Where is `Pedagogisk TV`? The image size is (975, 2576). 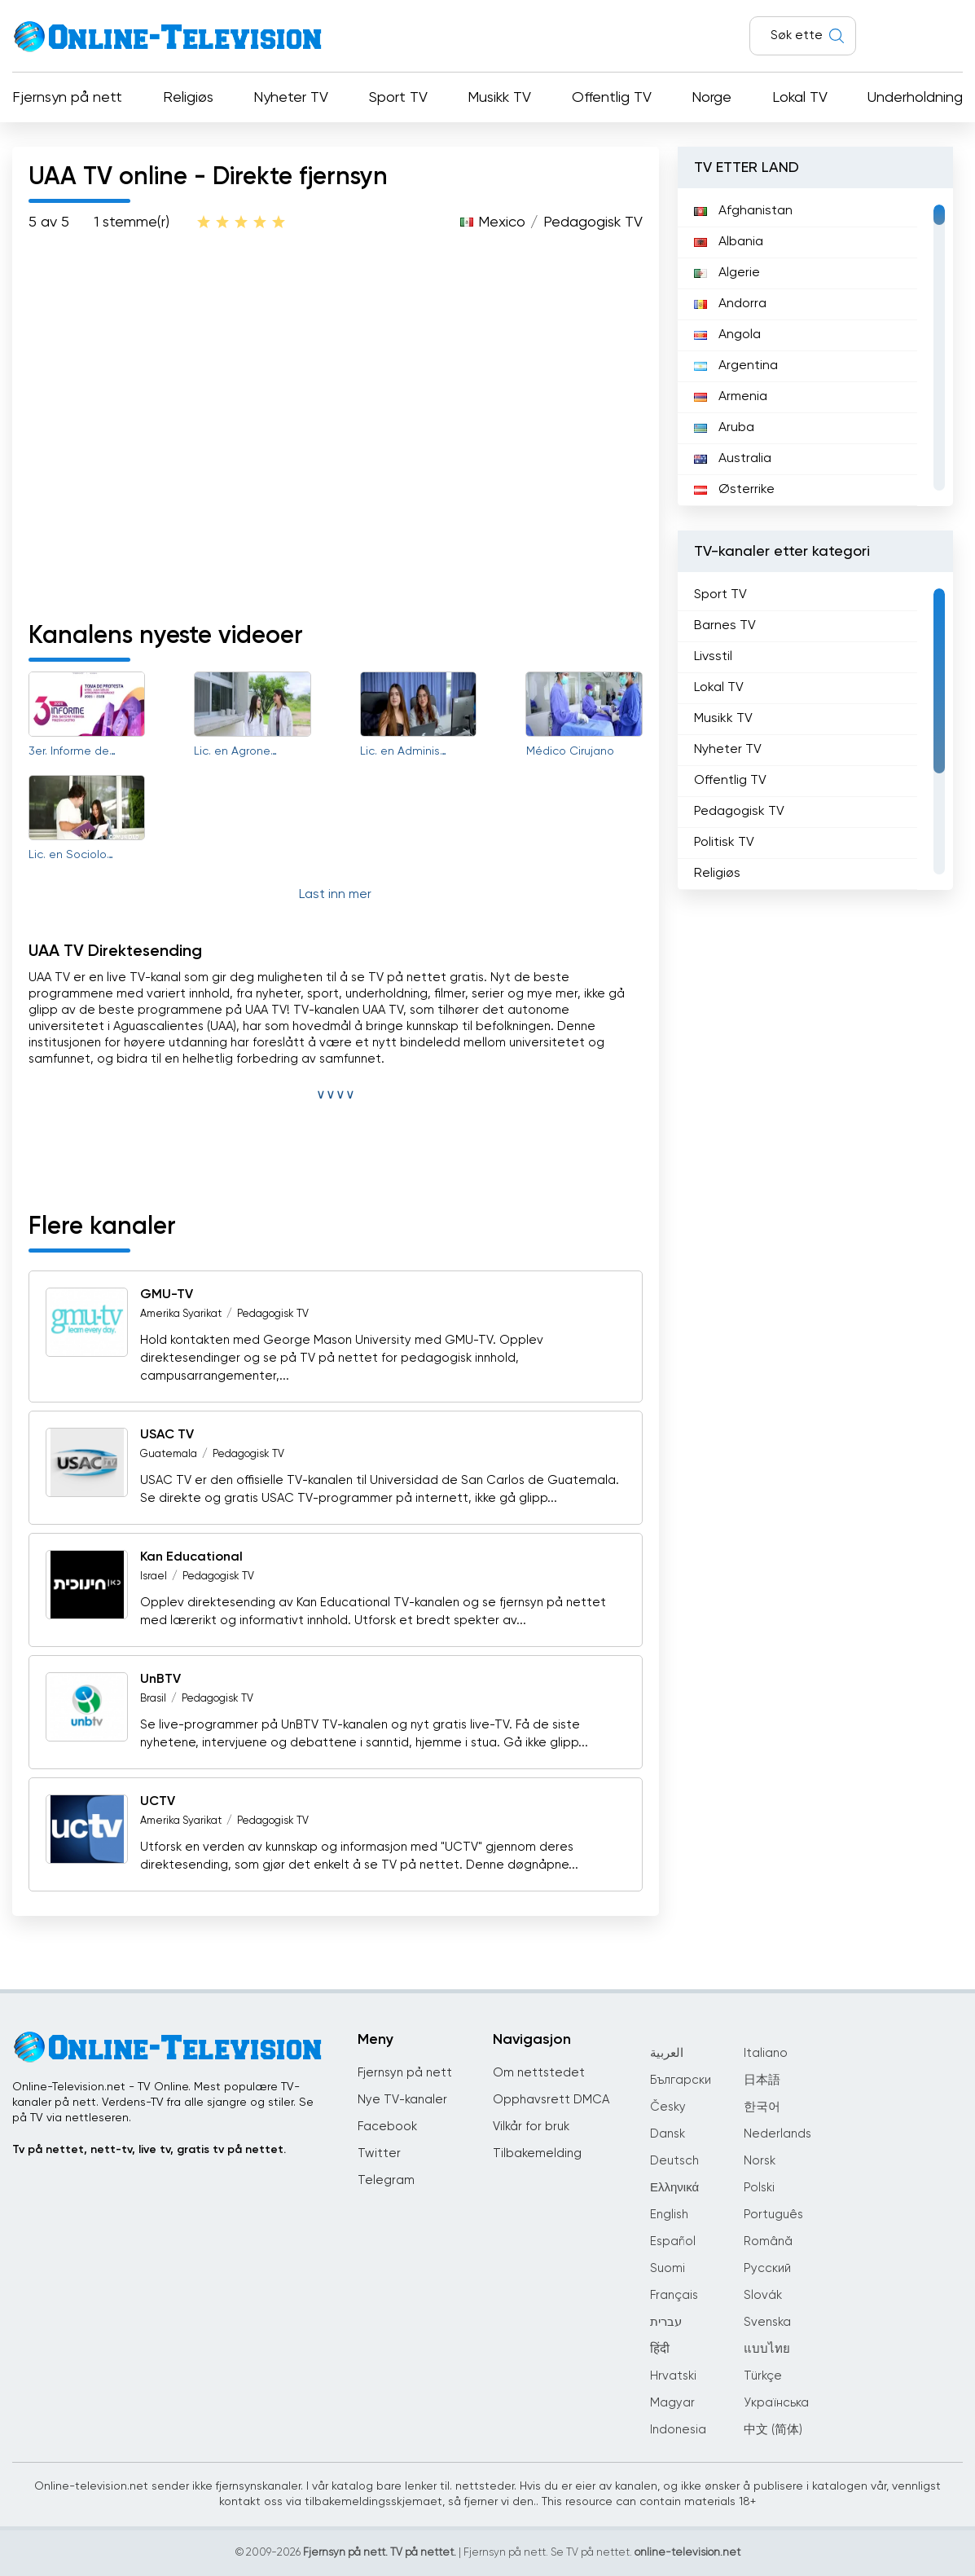
Pedagogisk TV is located at coordinates (593, 222).